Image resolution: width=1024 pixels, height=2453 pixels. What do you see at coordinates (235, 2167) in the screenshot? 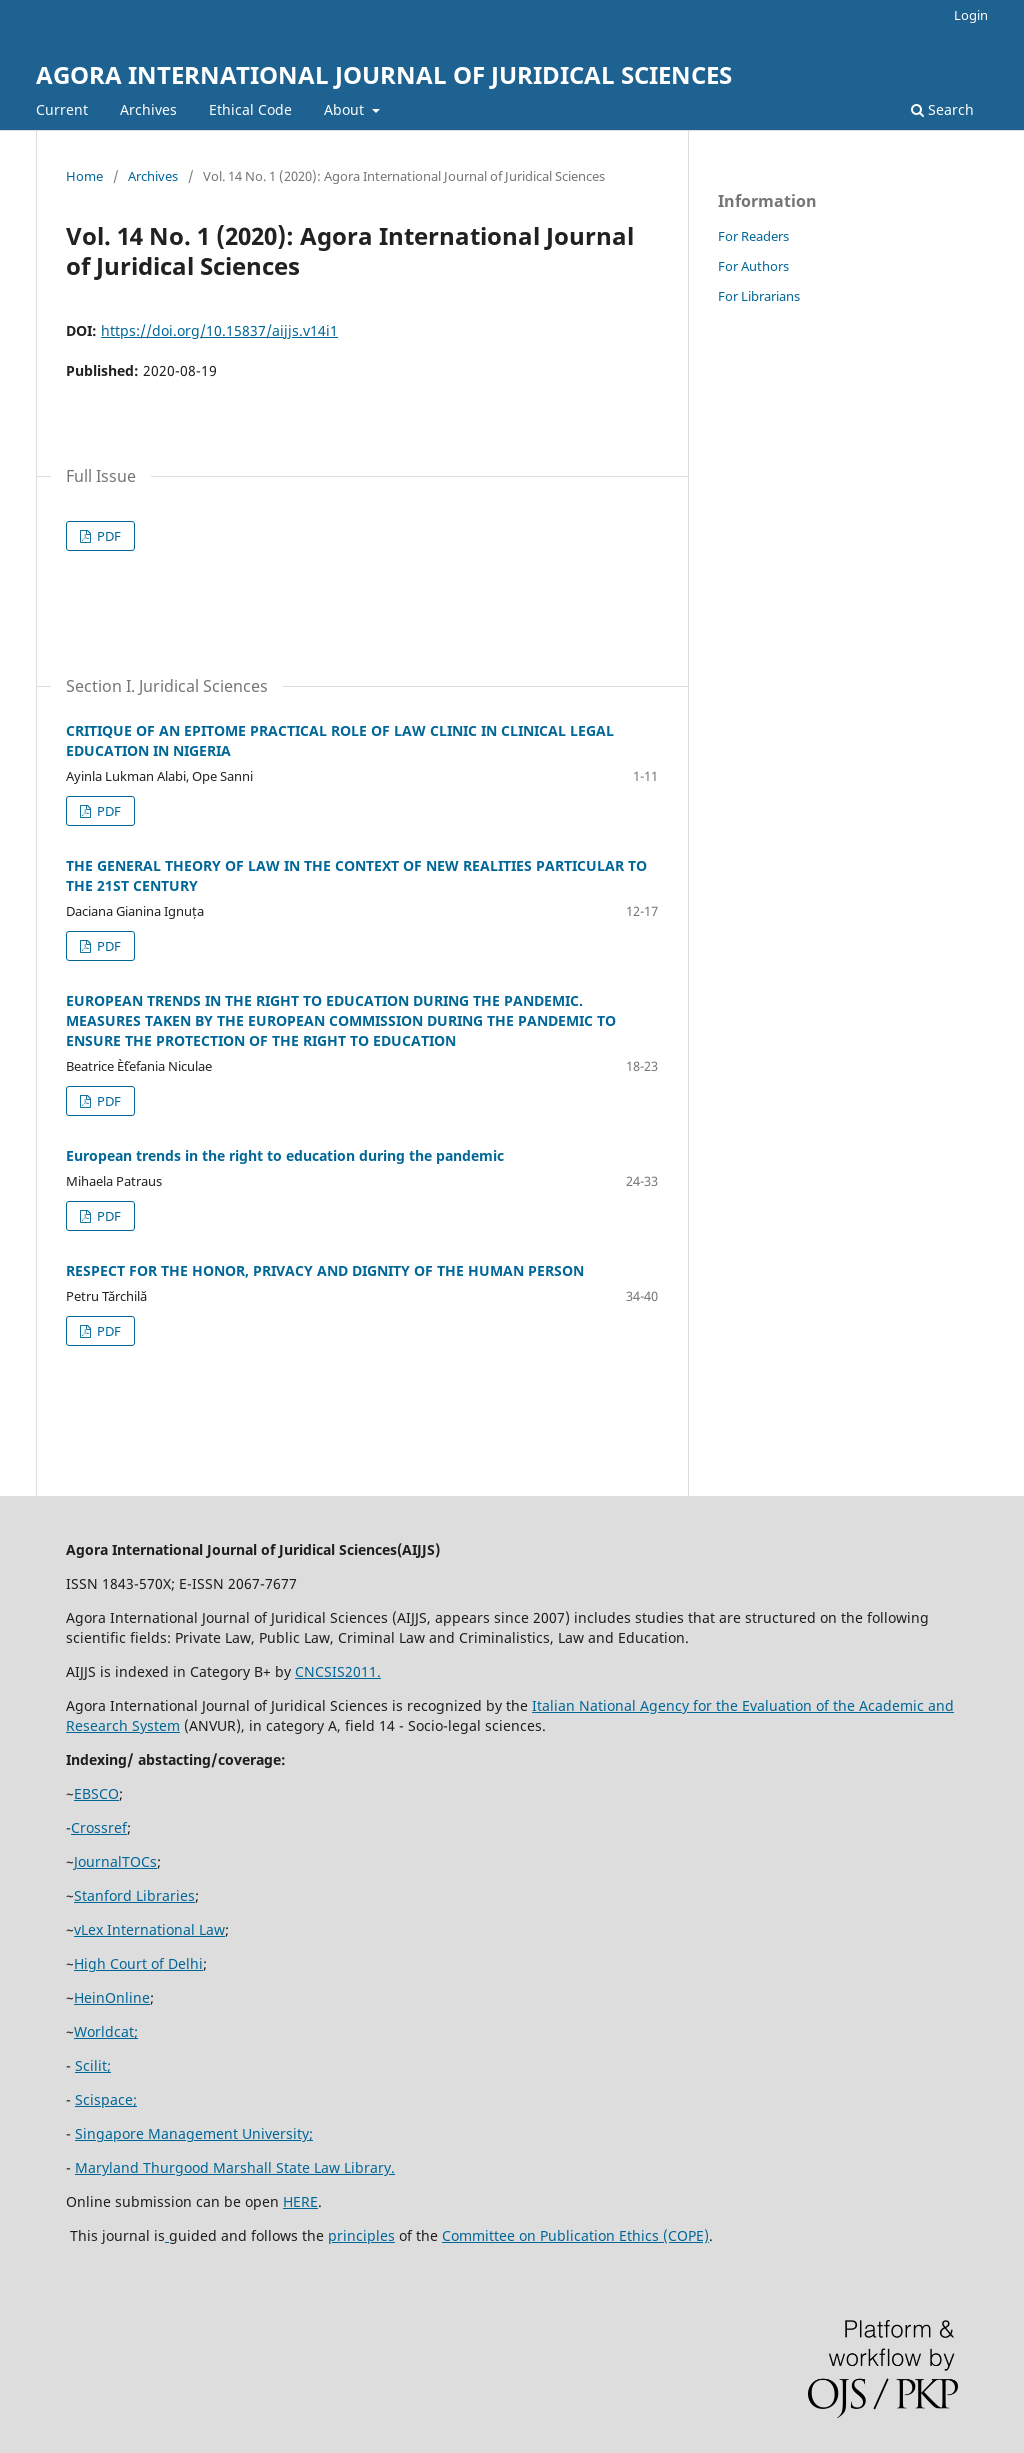
I see `Maryland Thurgood Marshall State Law Library.` at bounding box center [235, 2167].